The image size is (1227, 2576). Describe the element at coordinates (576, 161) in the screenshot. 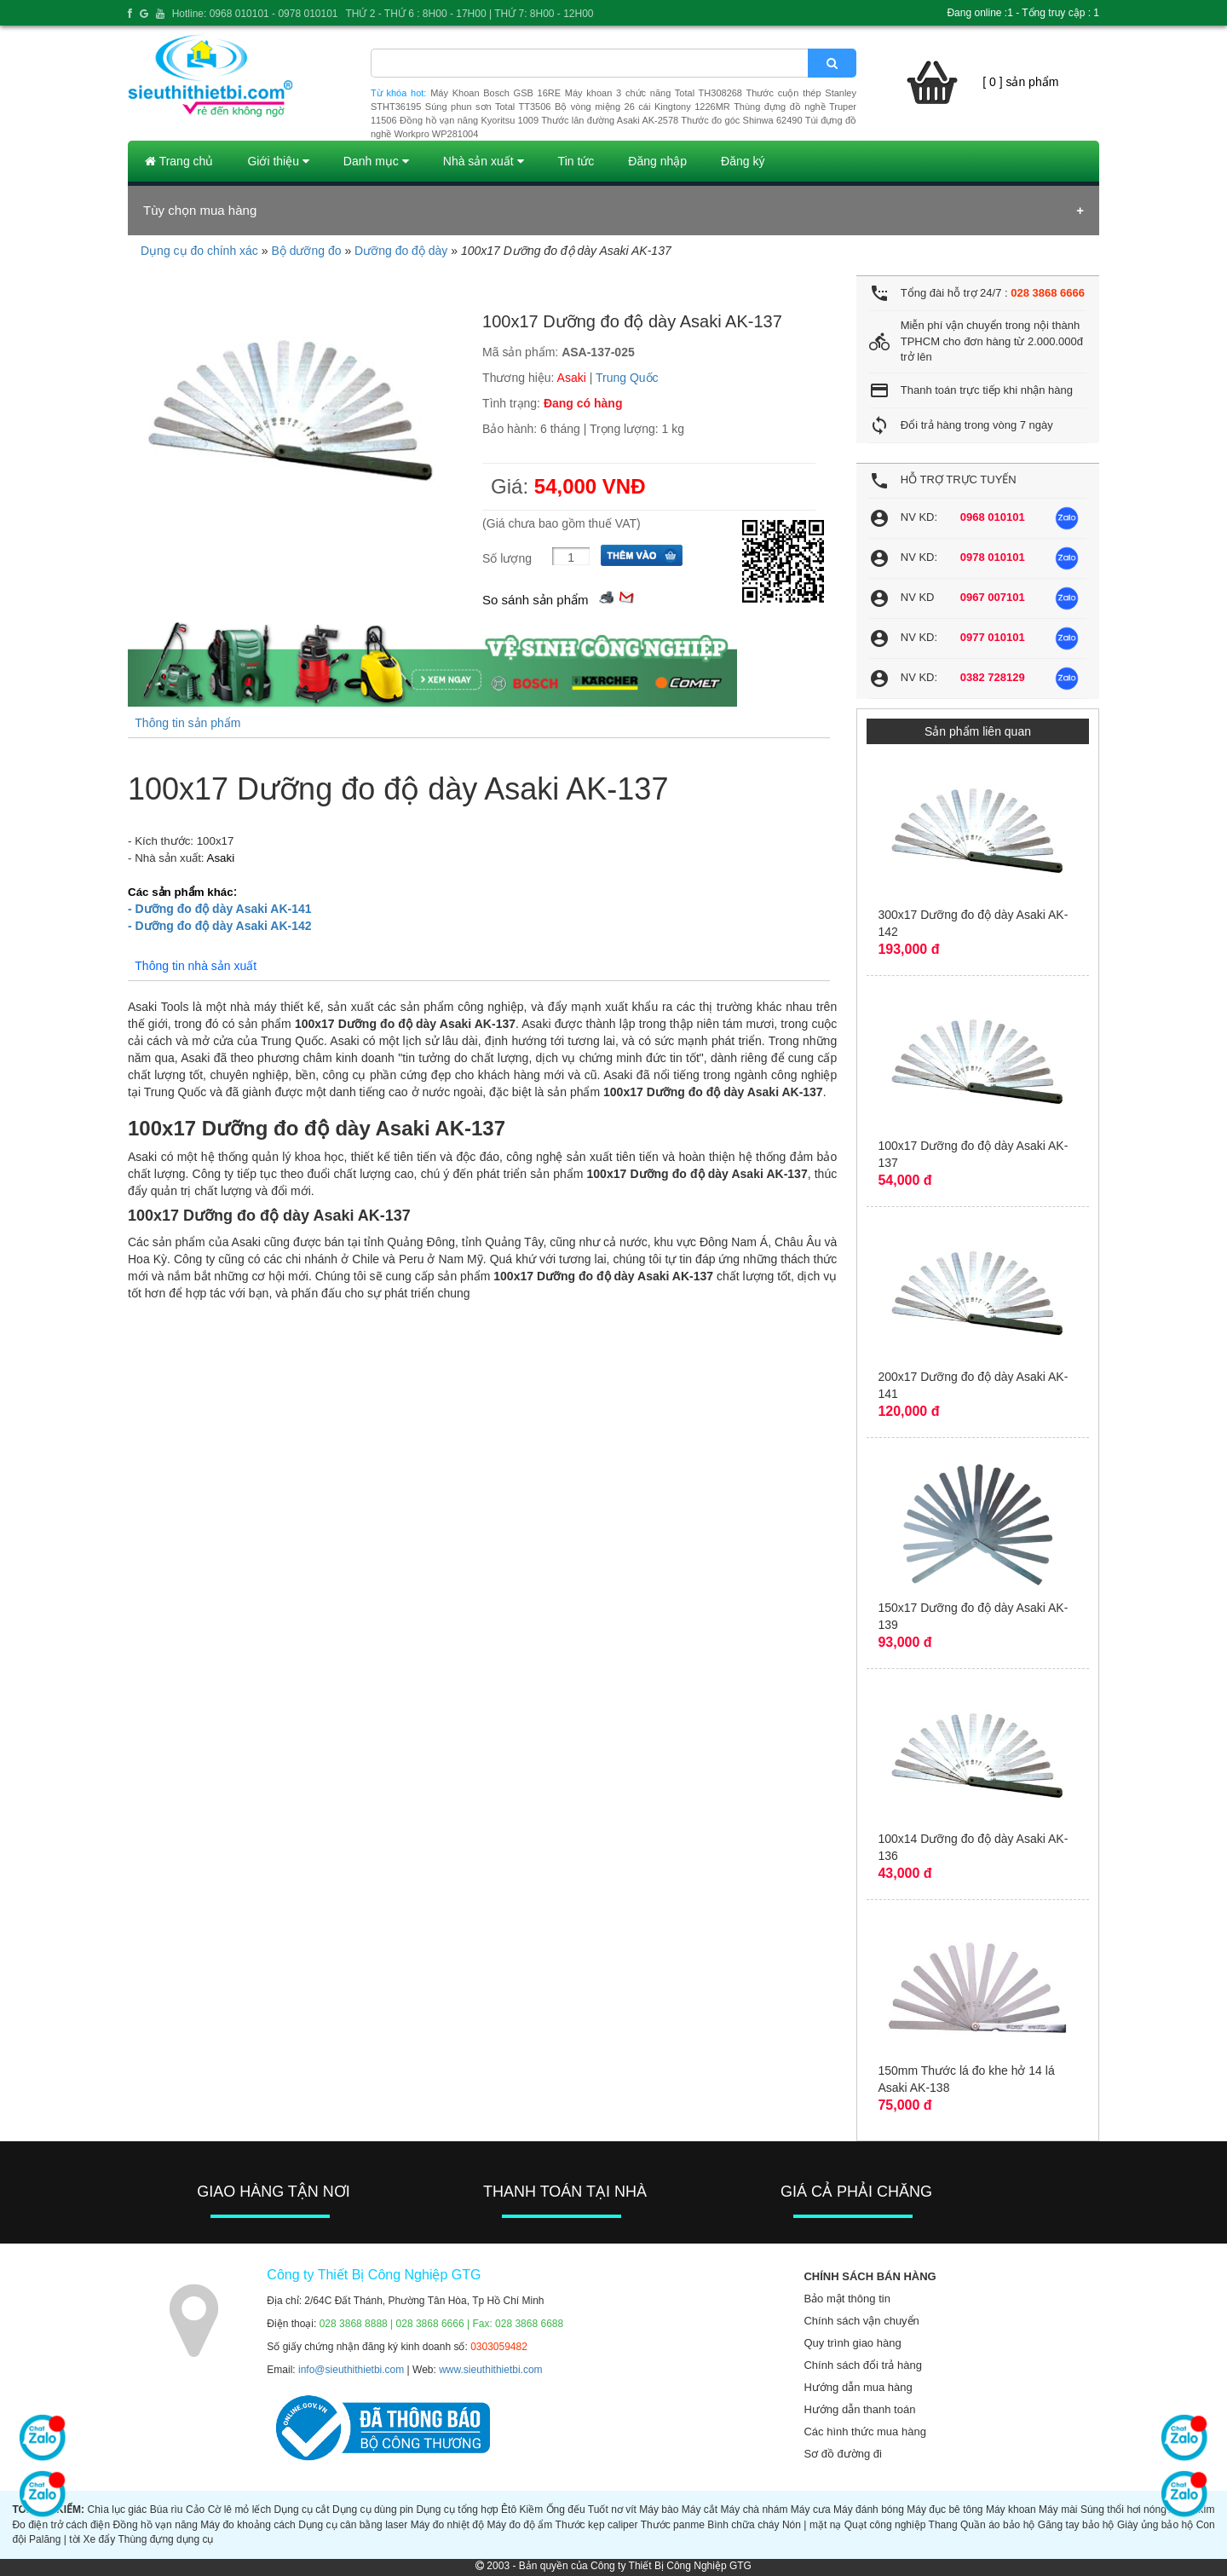

I see `Tin tức` at that location.